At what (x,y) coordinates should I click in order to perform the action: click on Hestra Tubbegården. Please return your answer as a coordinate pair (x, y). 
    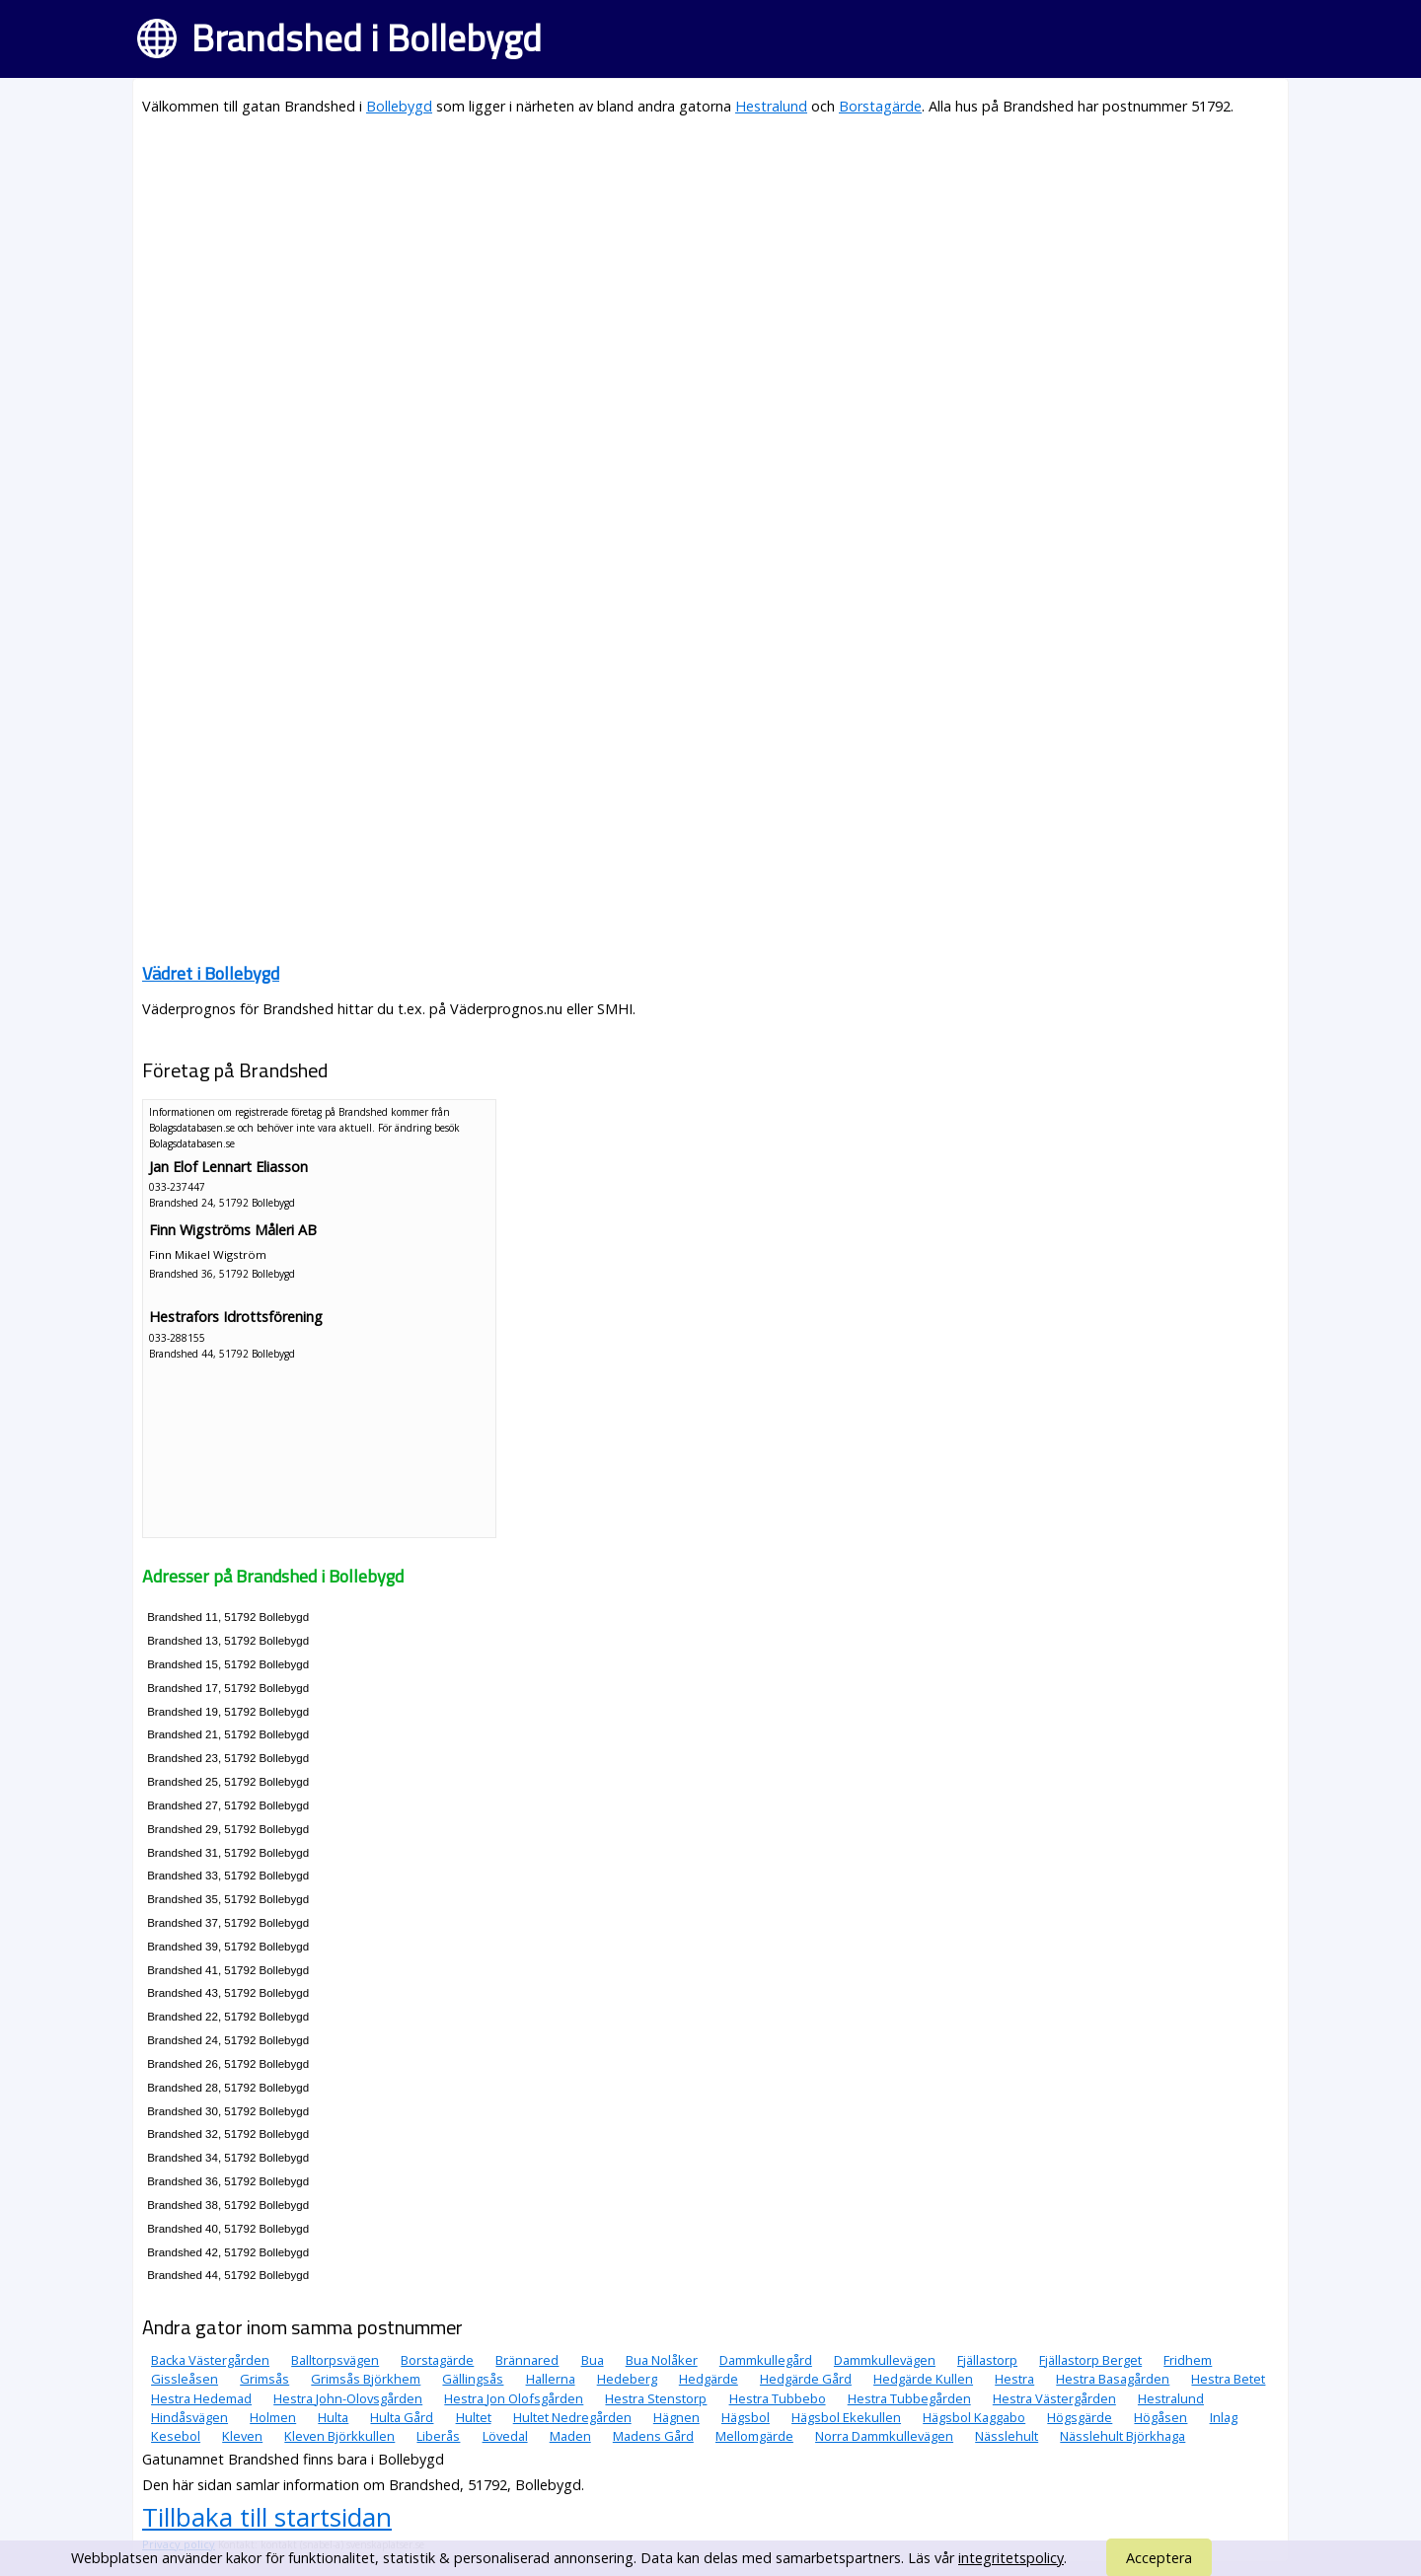
    Looking at the image, I should click on (909, 2398).